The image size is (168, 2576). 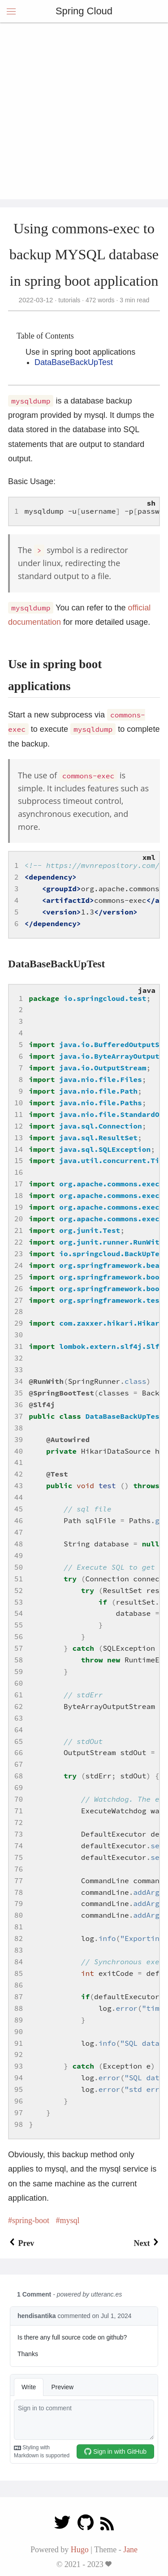 What do you see at coordinates (18, 1578) in the screenshot?
I see `51` at bounding box center [18, 1578].